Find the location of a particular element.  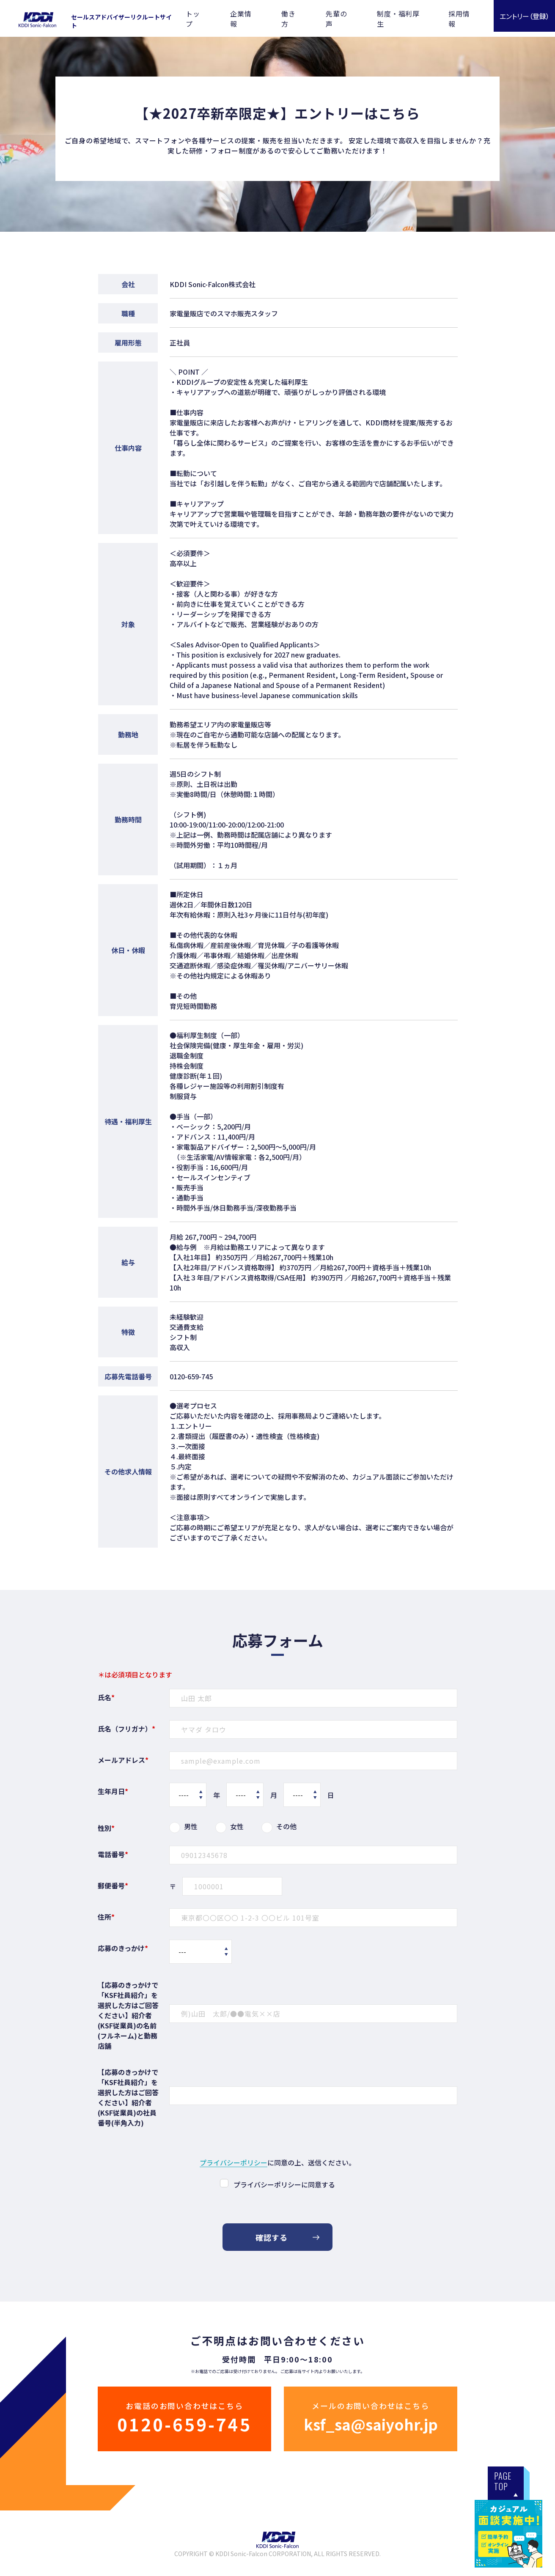

企業情報 is located at coordinates (240, 18).